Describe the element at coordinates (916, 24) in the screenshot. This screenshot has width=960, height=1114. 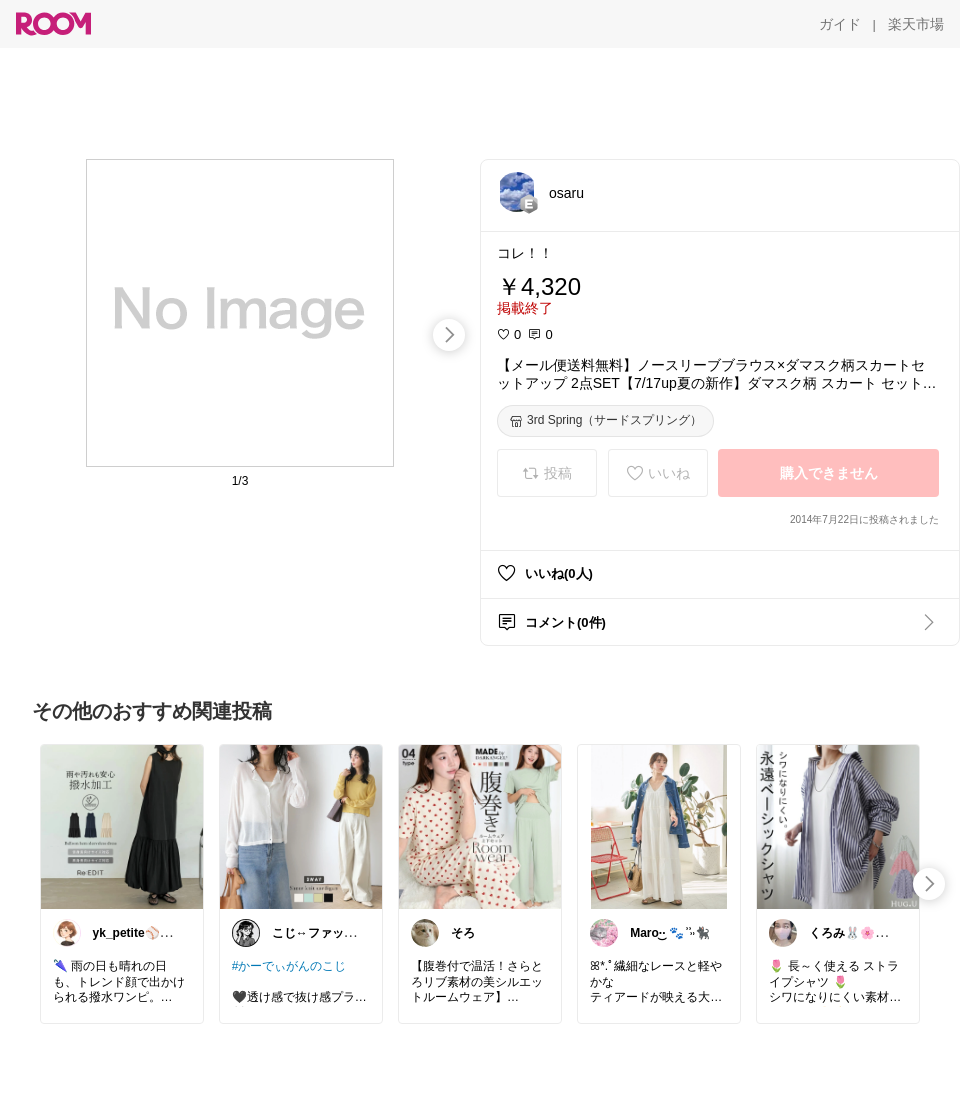
I see `[楽天市場]` at that location.